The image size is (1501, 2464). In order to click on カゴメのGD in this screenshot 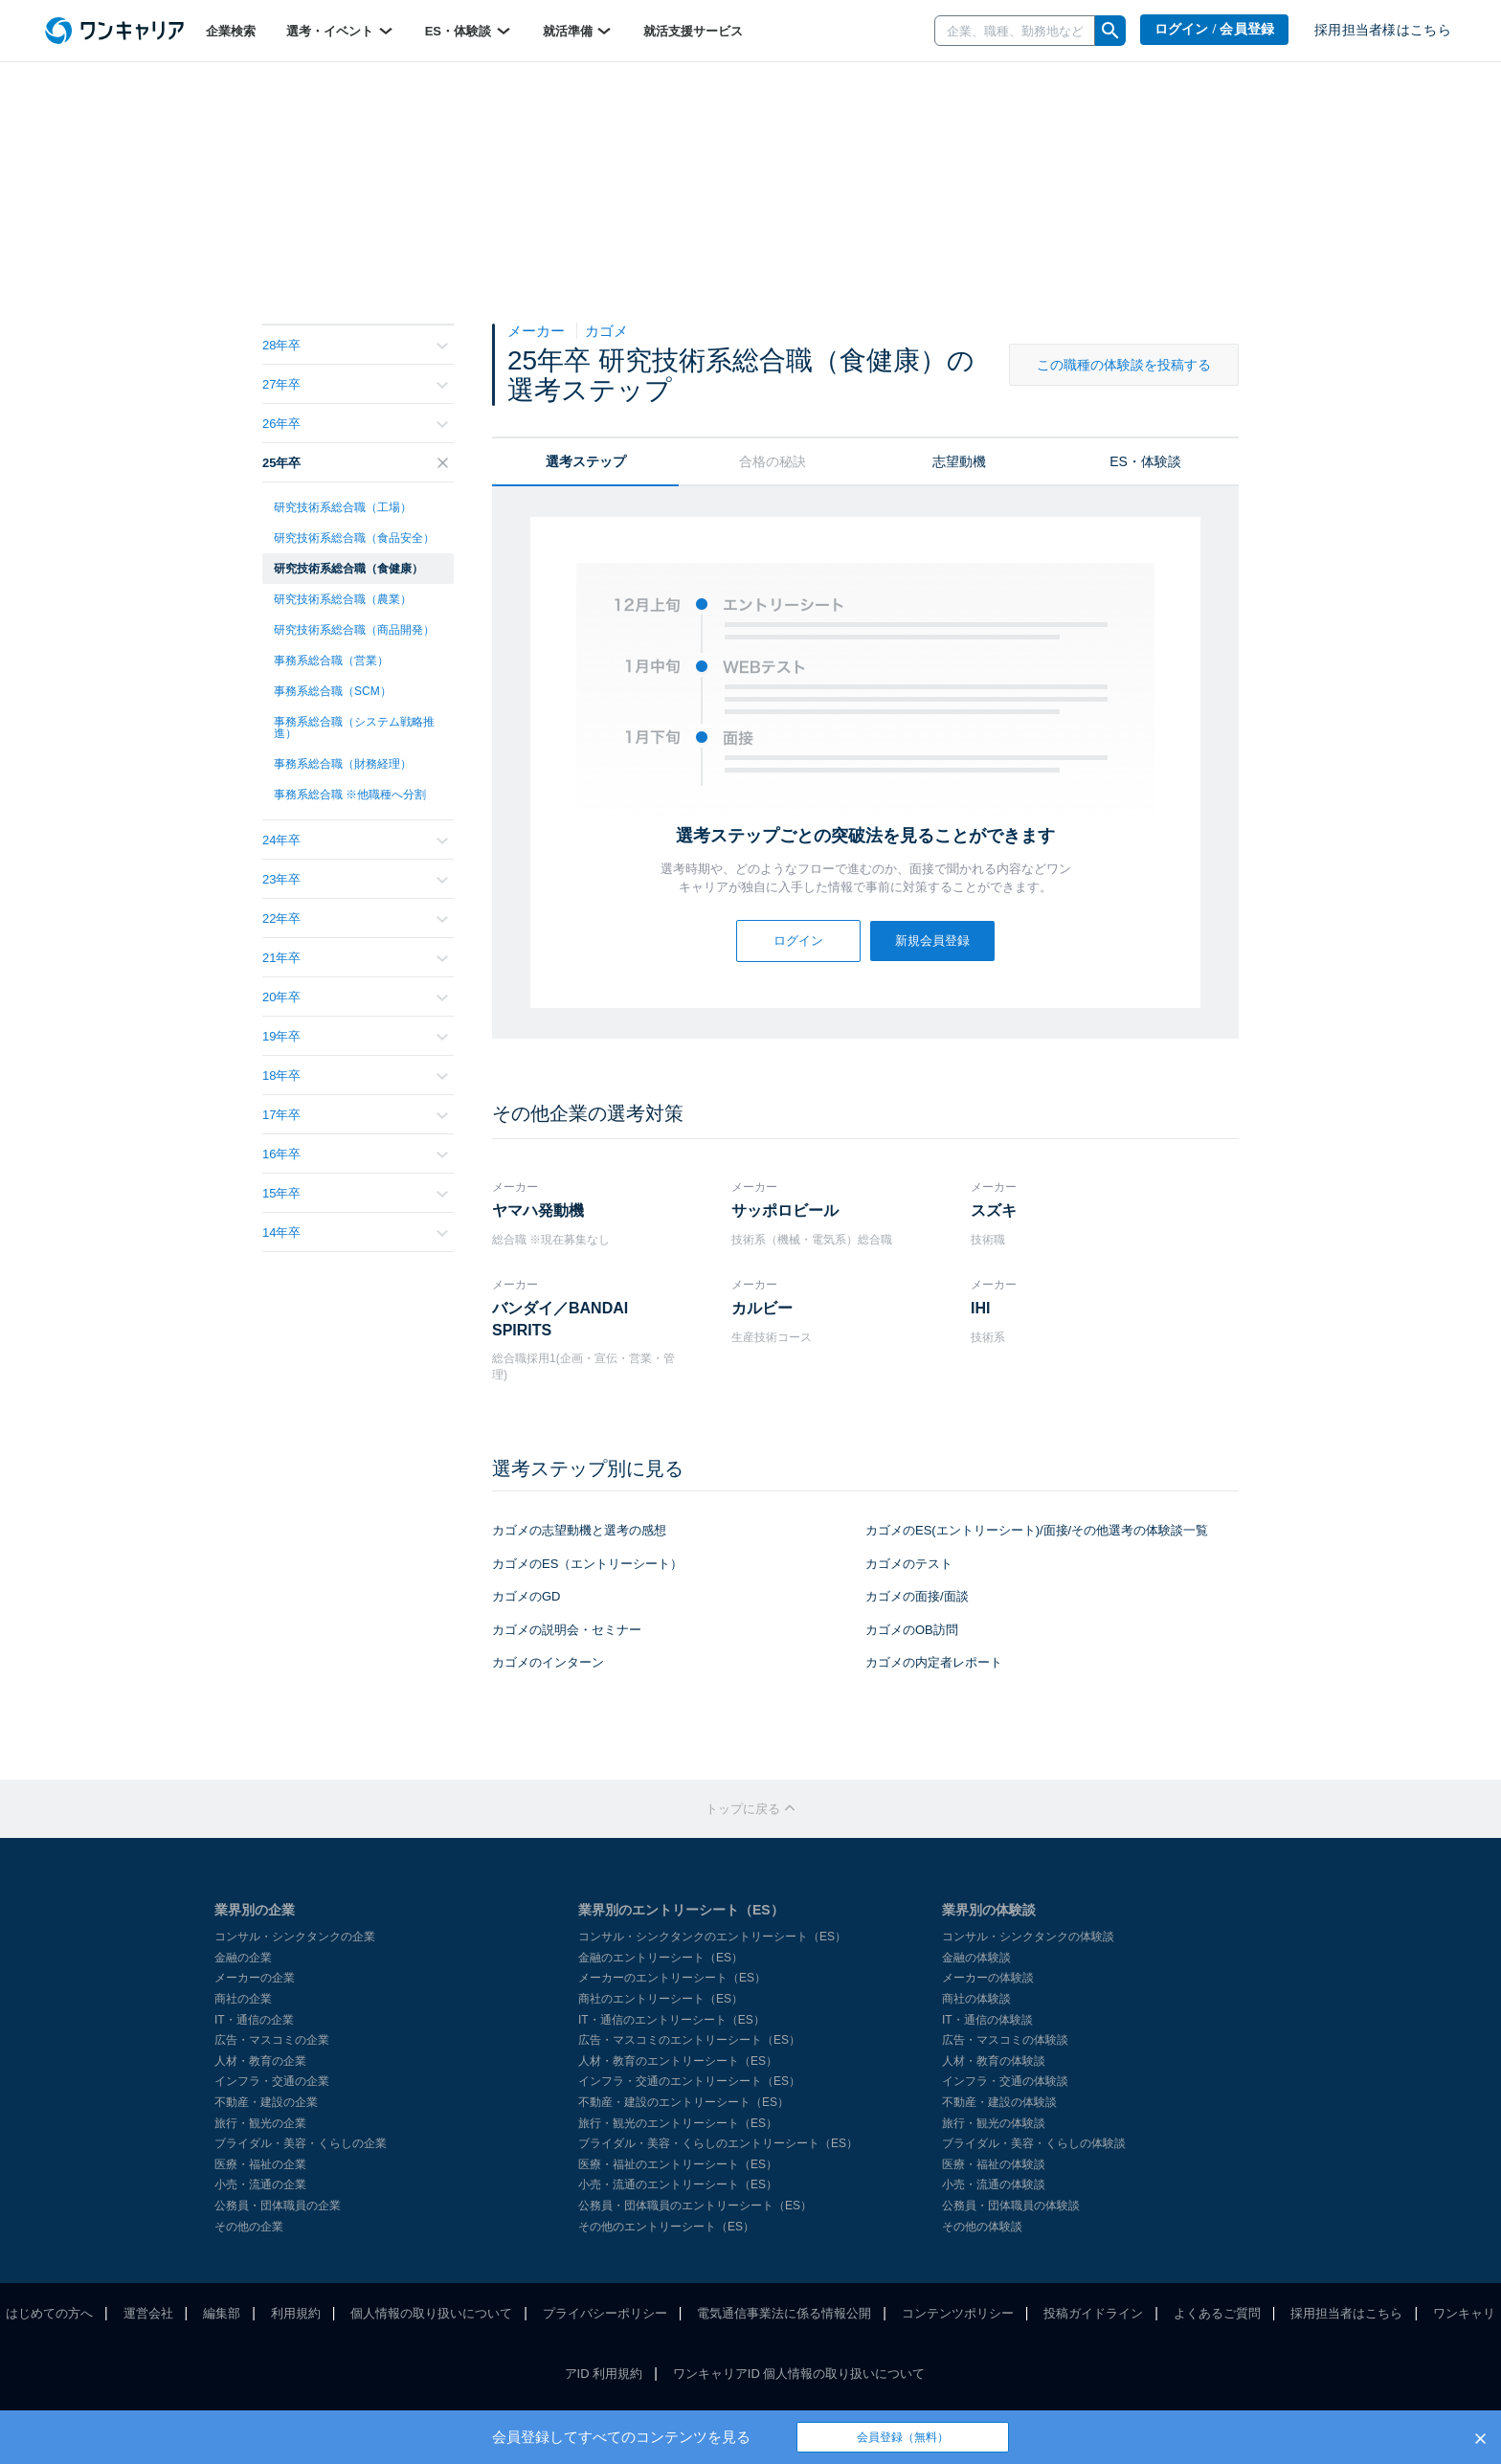, I will do `click(526, 1596)`.